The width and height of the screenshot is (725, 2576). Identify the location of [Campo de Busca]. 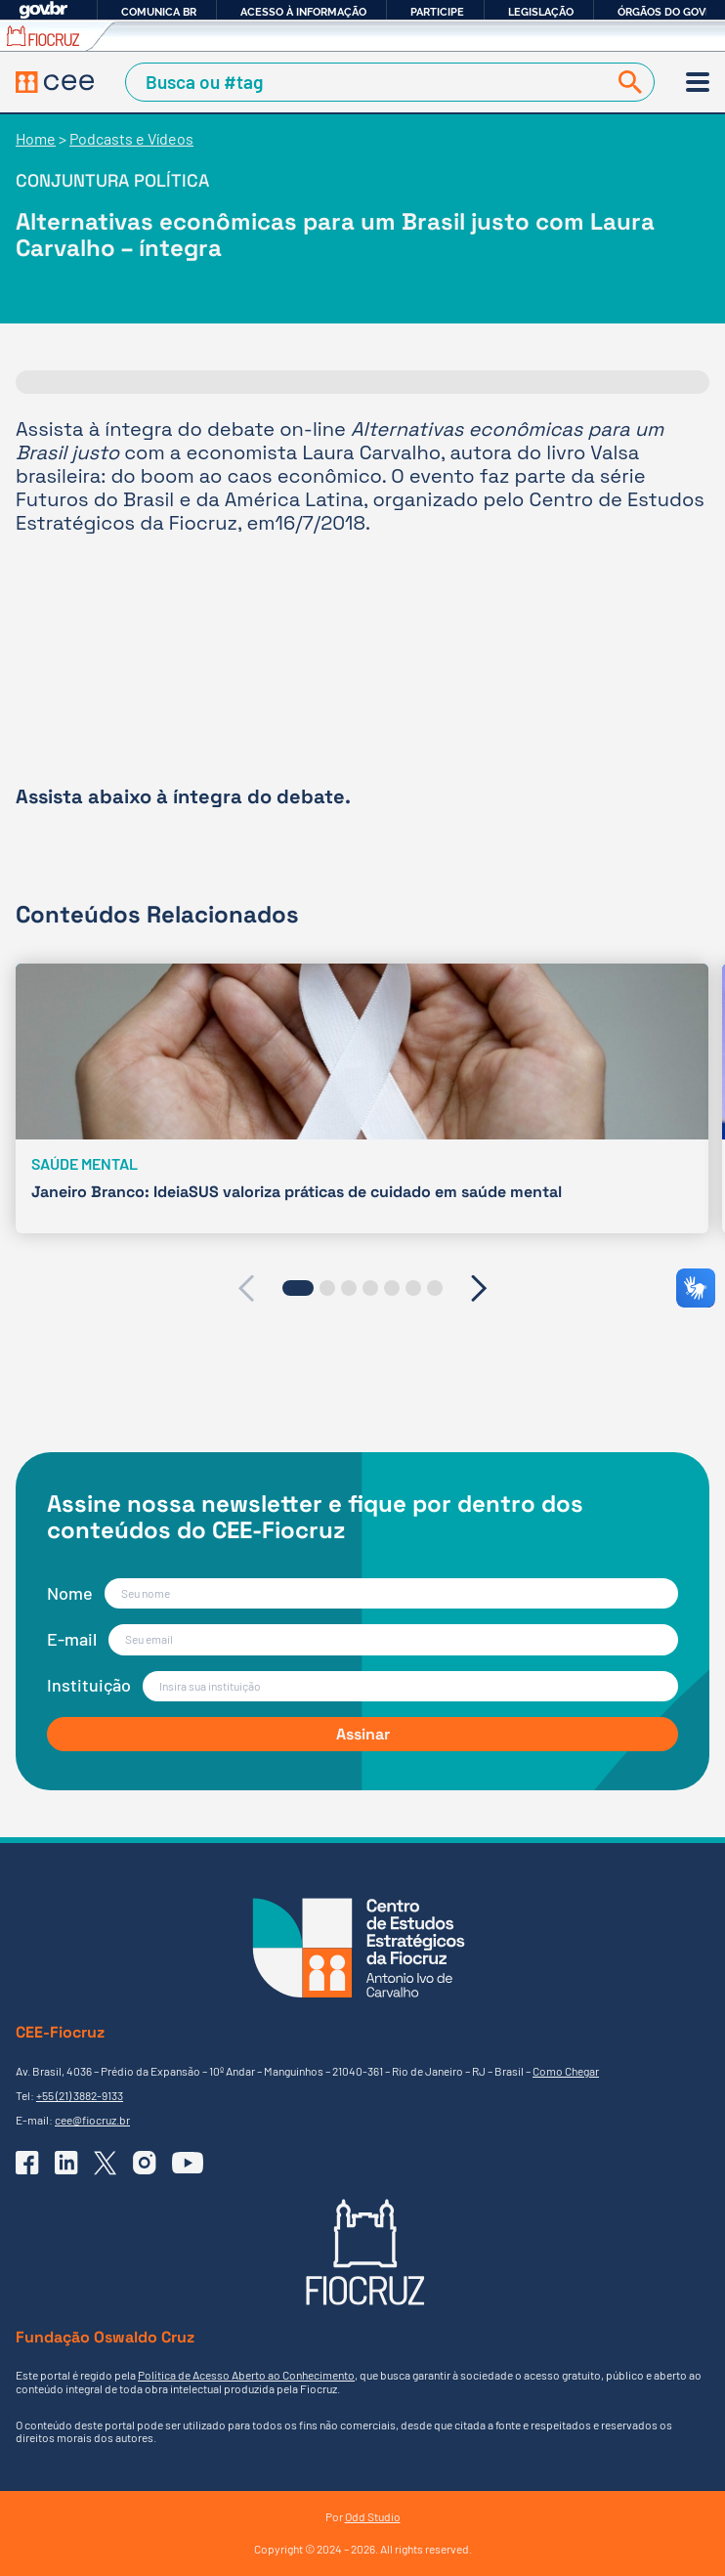
(369, 82).